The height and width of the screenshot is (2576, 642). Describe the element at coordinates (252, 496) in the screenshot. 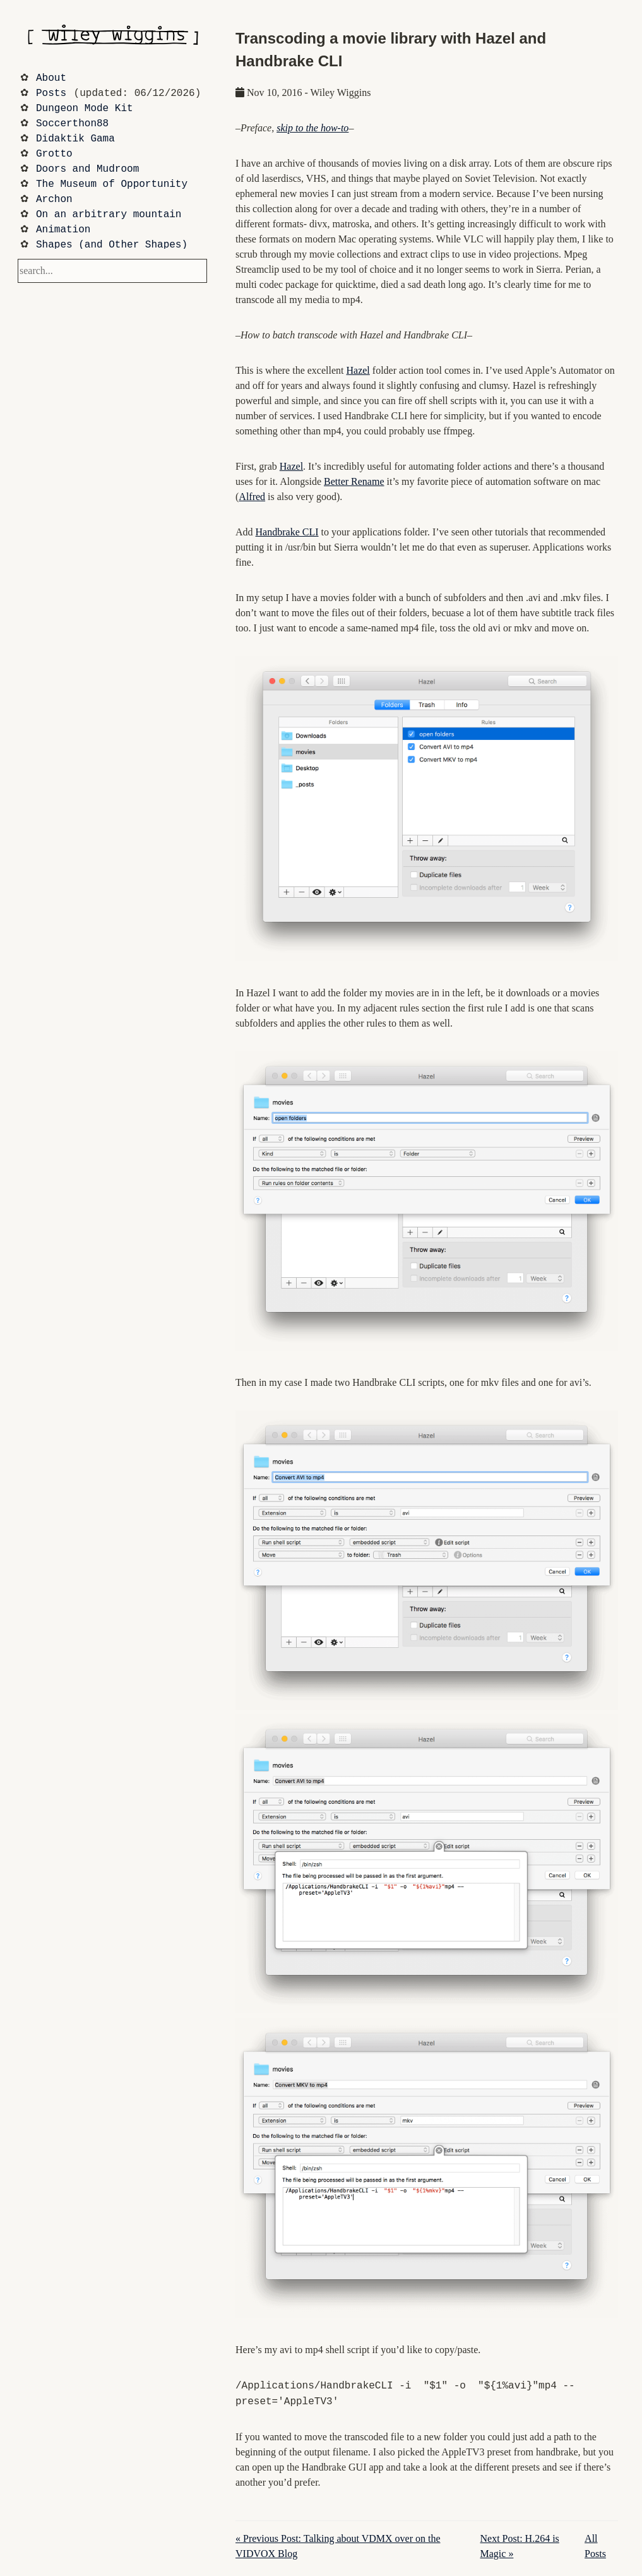

I see `Alfred` at that location.